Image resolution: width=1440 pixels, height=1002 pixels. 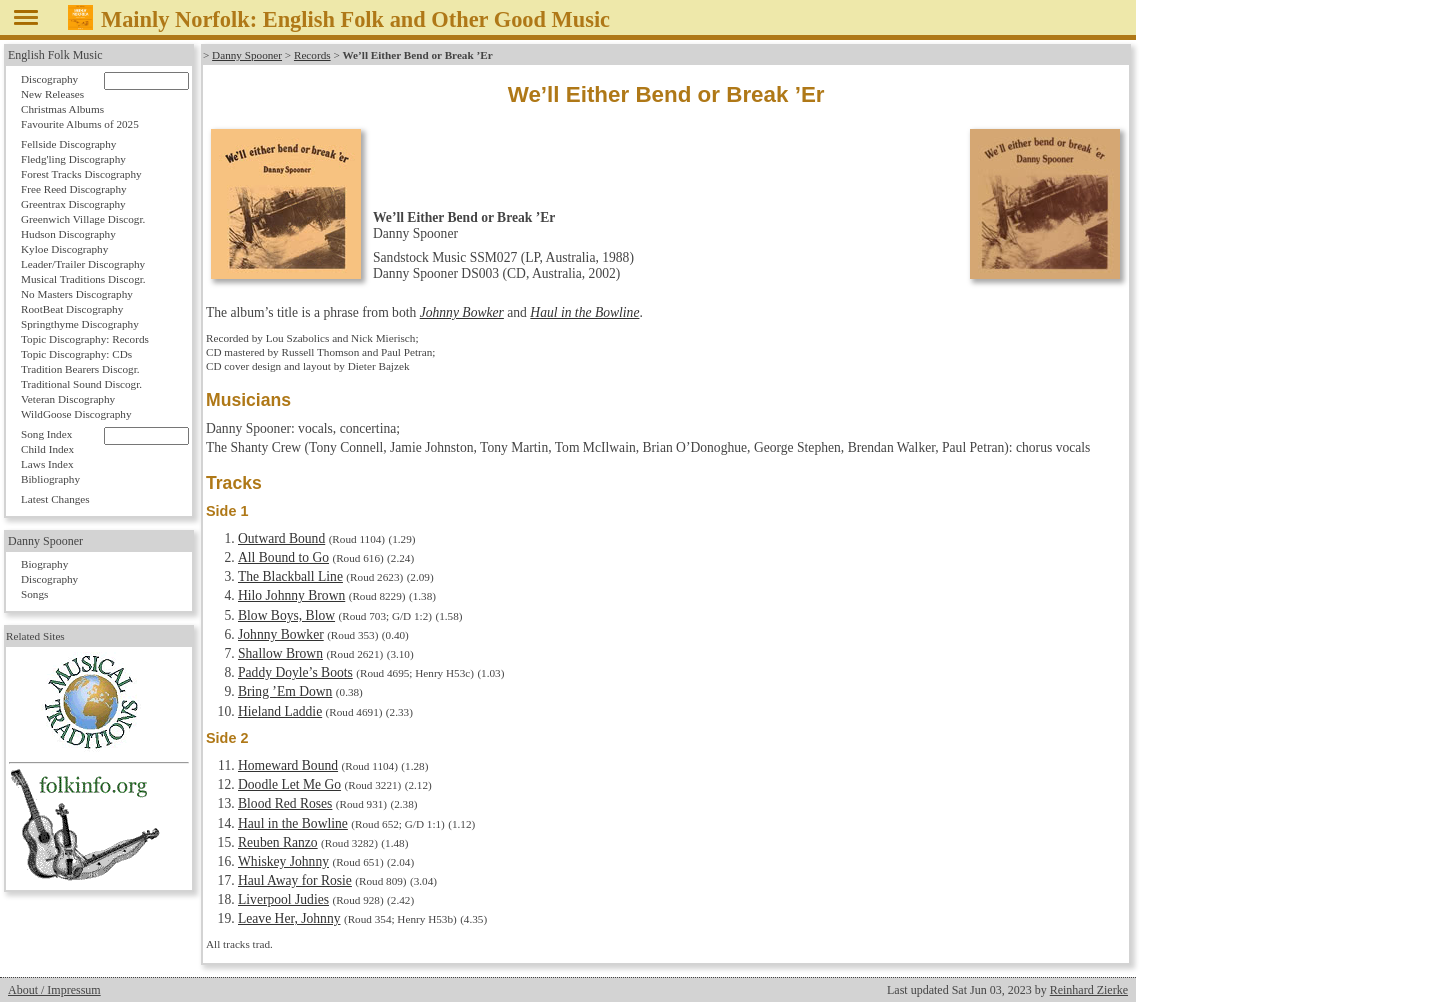 I want to click on About / Impressum, so click(x=54, y=990).